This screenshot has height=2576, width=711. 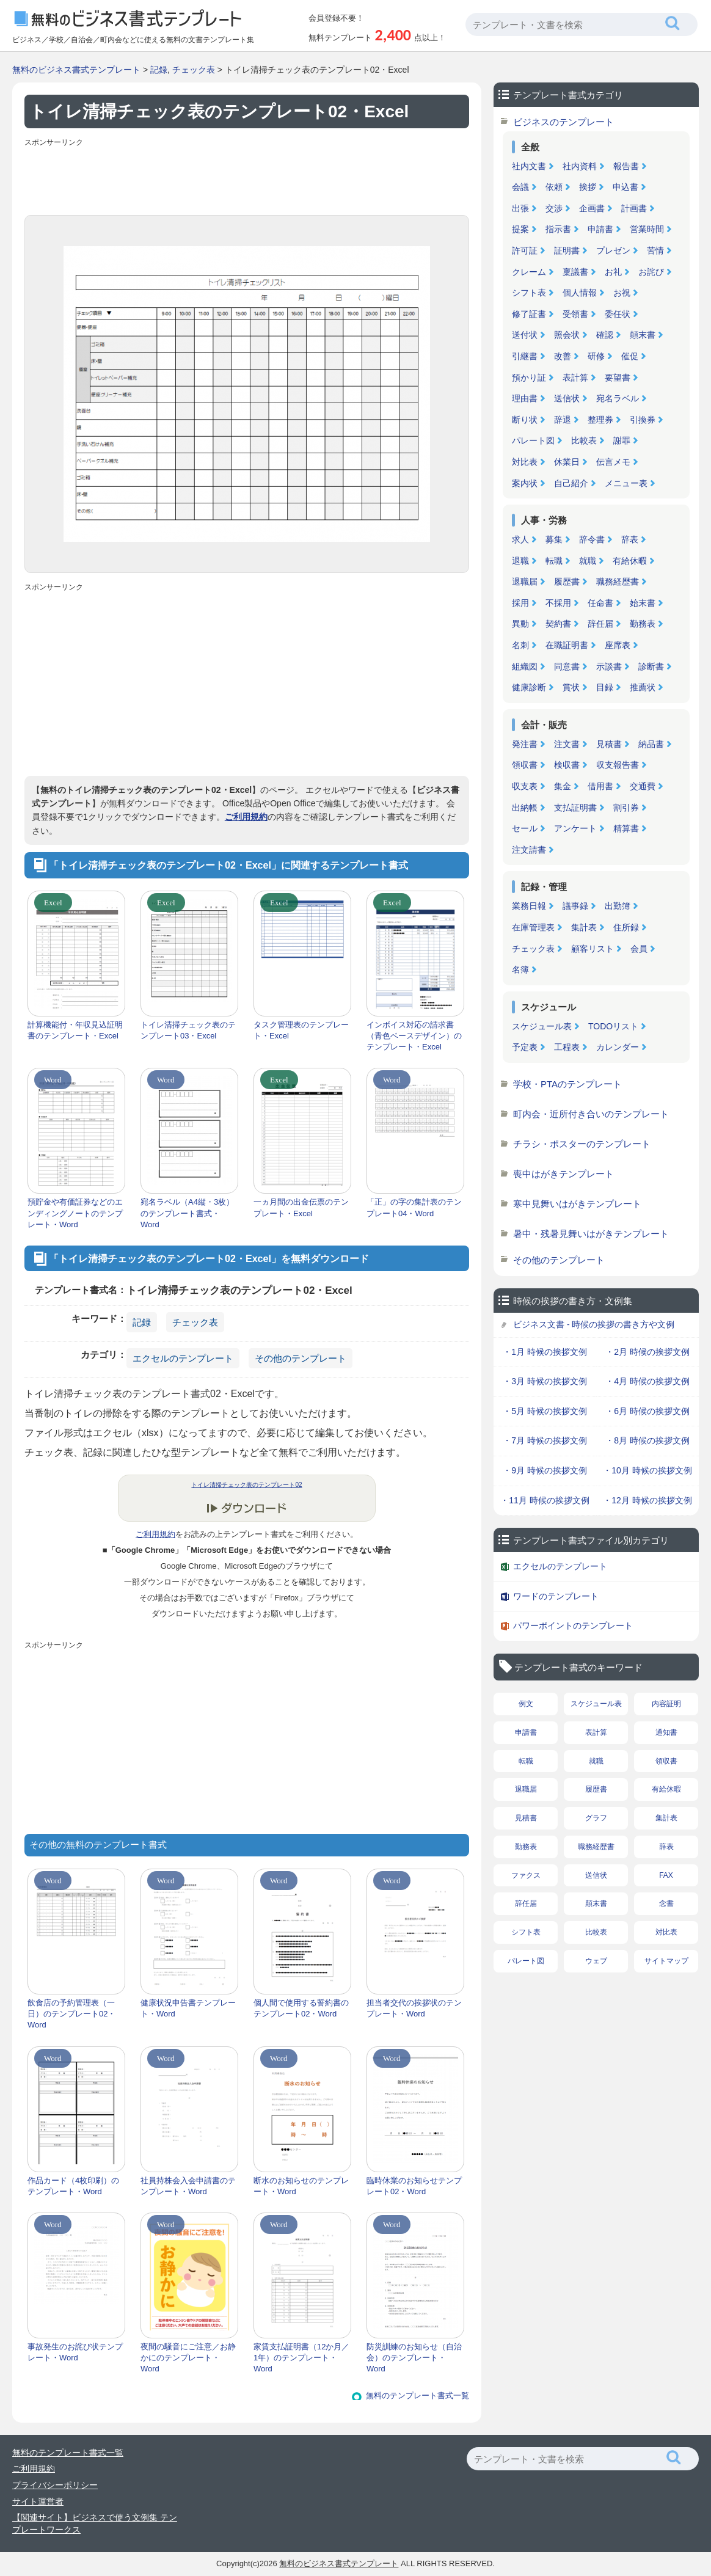 I want to click on 収支報告書, so click(x=617, y=765).